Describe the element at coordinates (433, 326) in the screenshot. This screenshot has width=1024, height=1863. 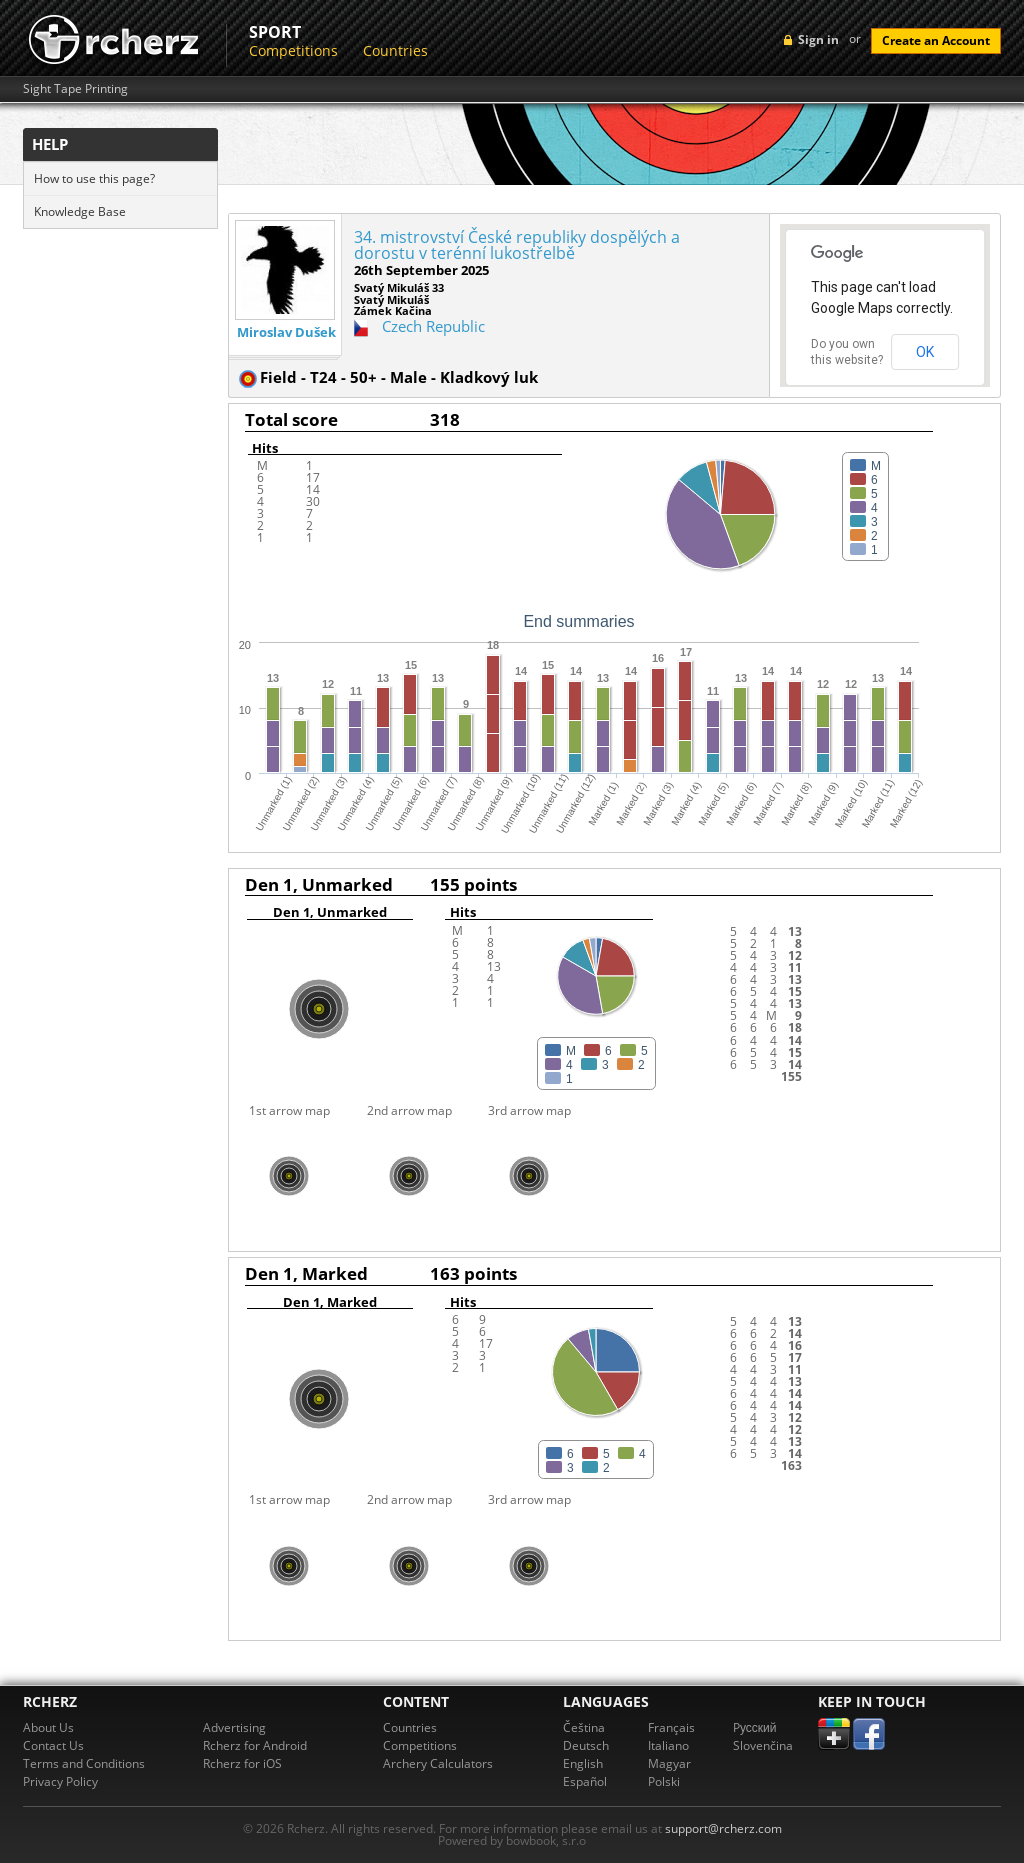
I see `Czech Republic` at that location.